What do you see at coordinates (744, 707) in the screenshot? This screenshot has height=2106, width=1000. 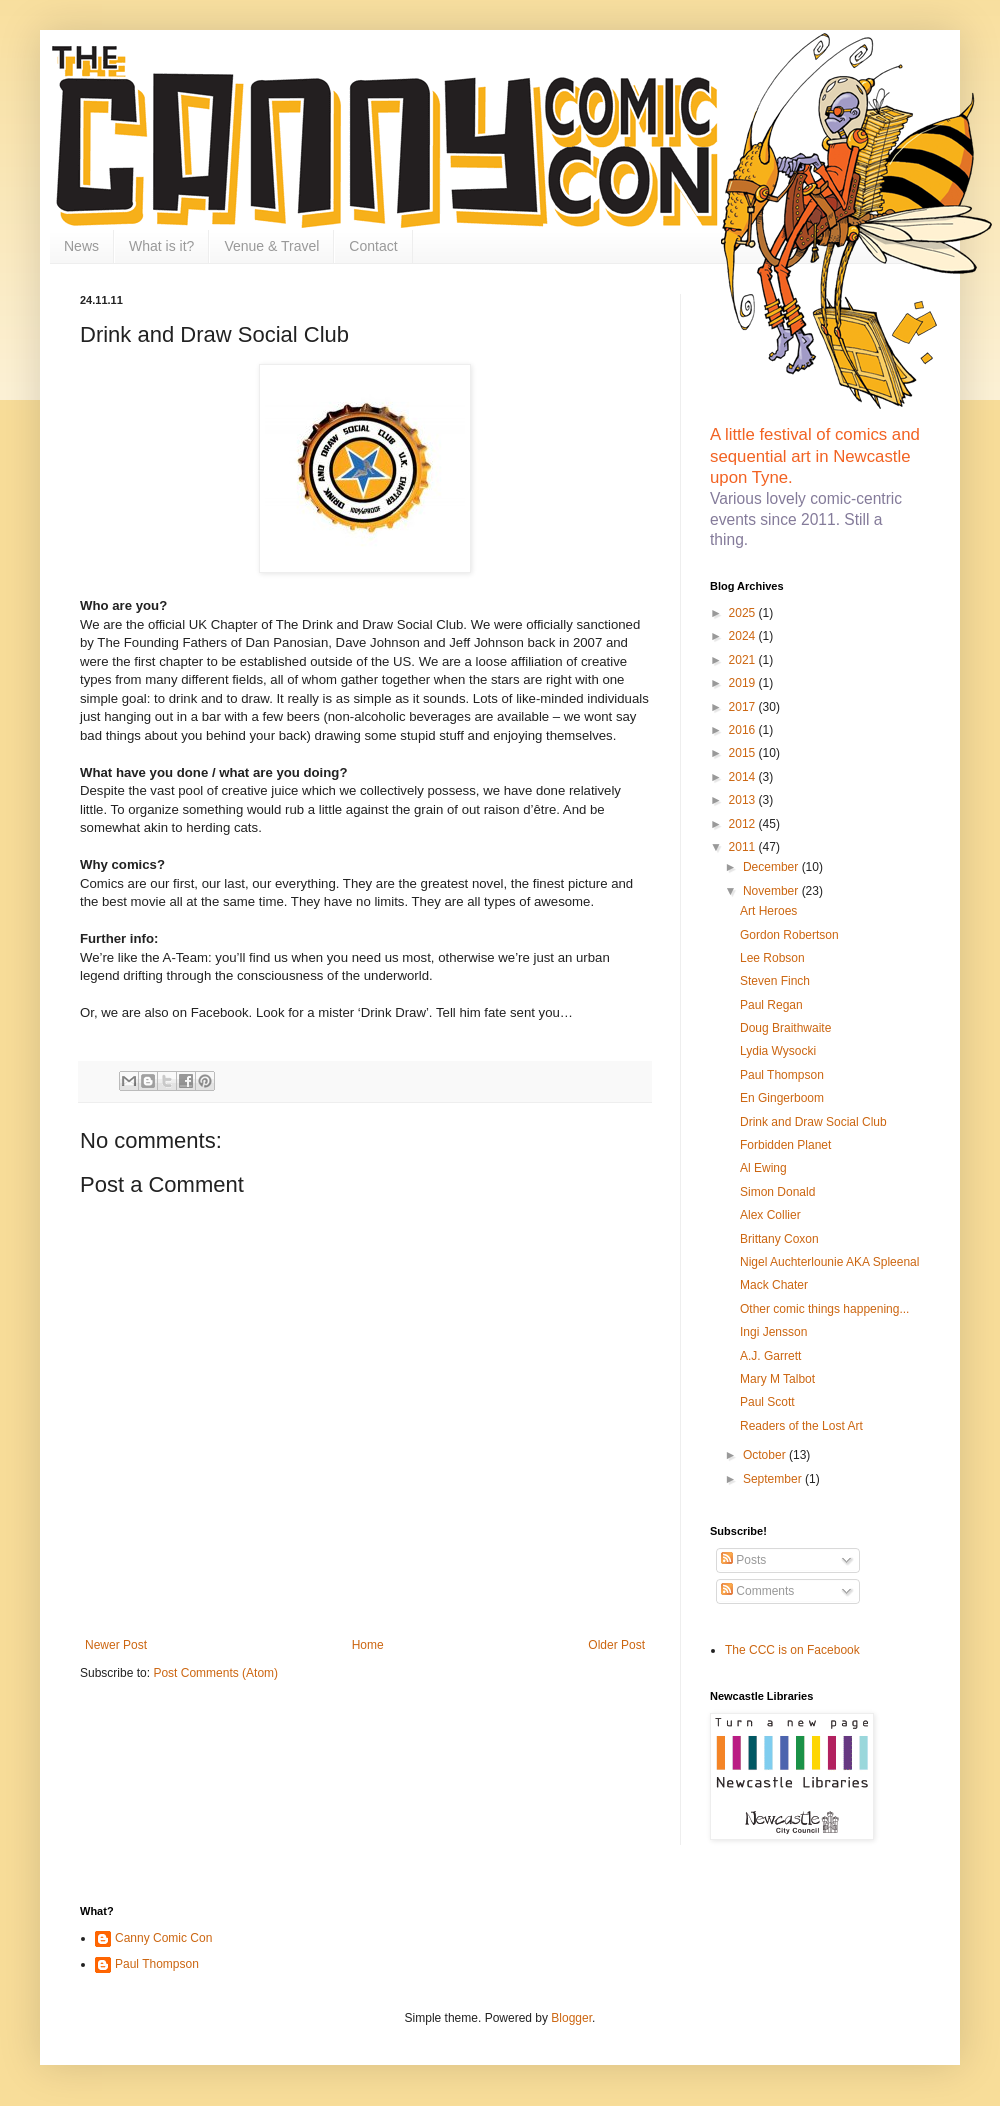 I see `2017` at bounding box center [744, 707].